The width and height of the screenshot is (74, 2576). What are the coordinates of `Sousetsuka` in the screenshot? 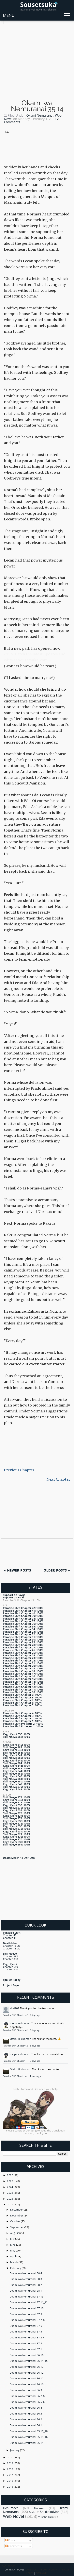 It's located at (38, 4).